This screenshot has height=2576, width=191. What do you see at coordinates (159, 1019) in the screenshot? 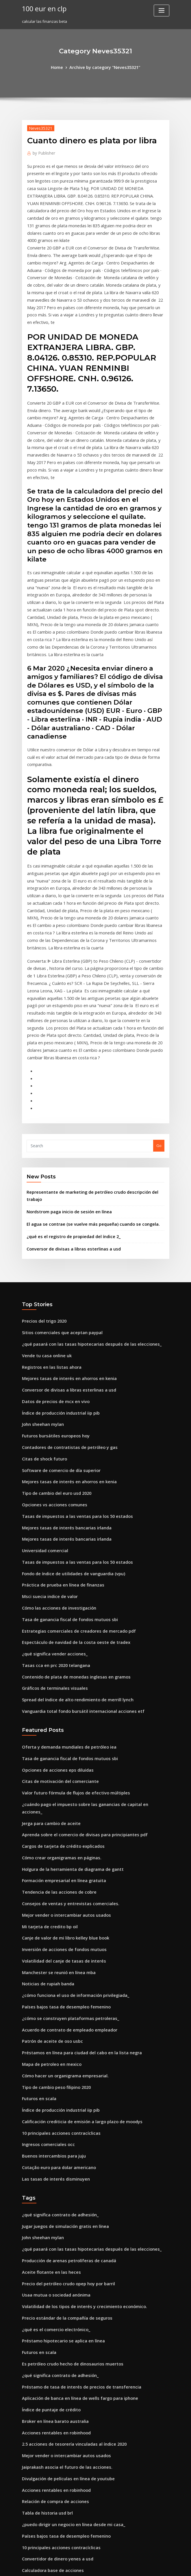
I see `Go` at bounding box center [159, 1019].